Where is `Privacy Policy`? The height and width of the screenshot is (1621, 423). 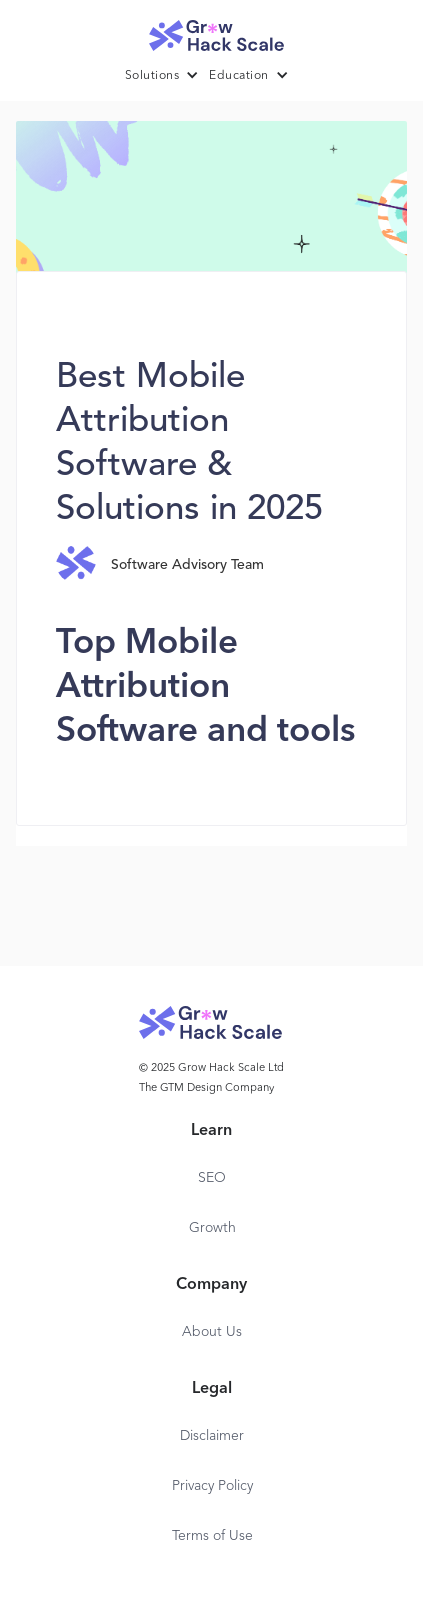 Privacy Policy is located at coordinates (212, 1486).